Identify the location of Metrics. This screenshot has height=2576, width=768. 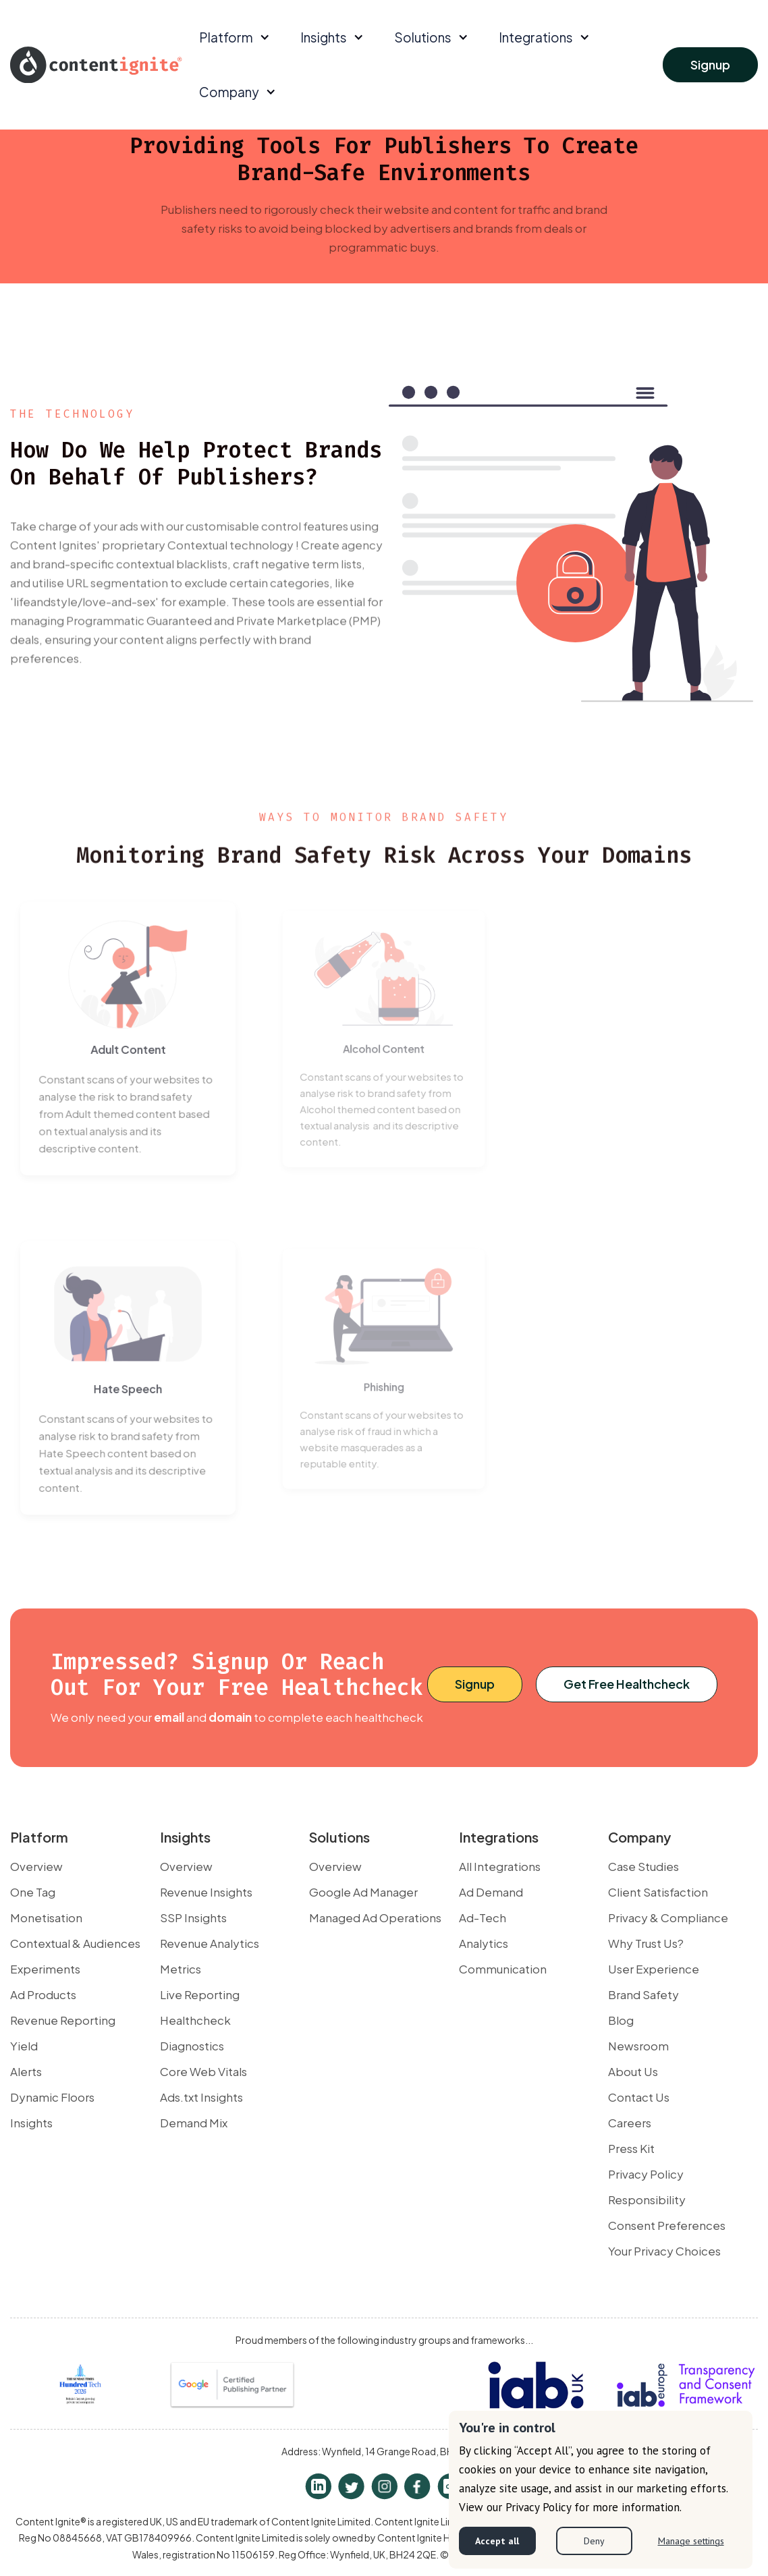
(180, 1968).